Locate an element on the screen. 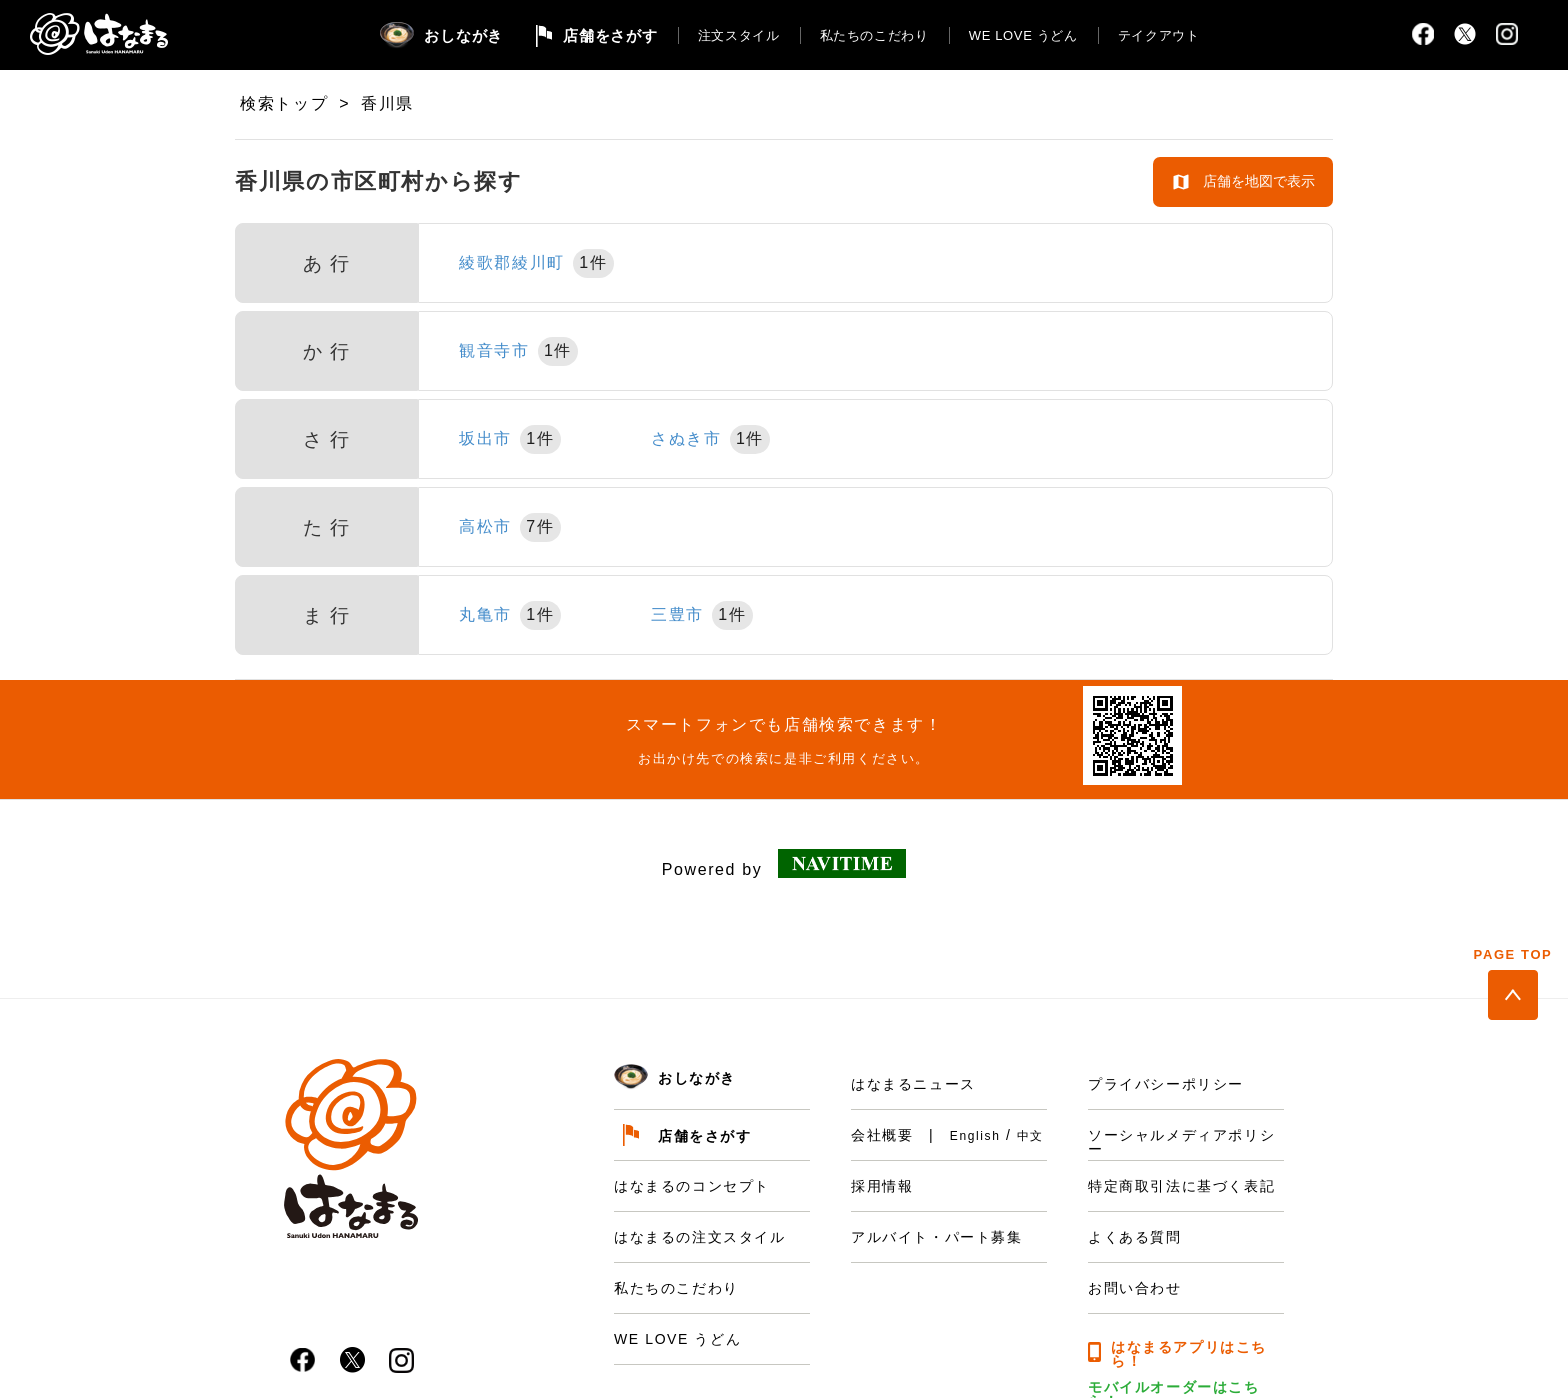  はなまるニュース is located at coordinates (913, 1084).